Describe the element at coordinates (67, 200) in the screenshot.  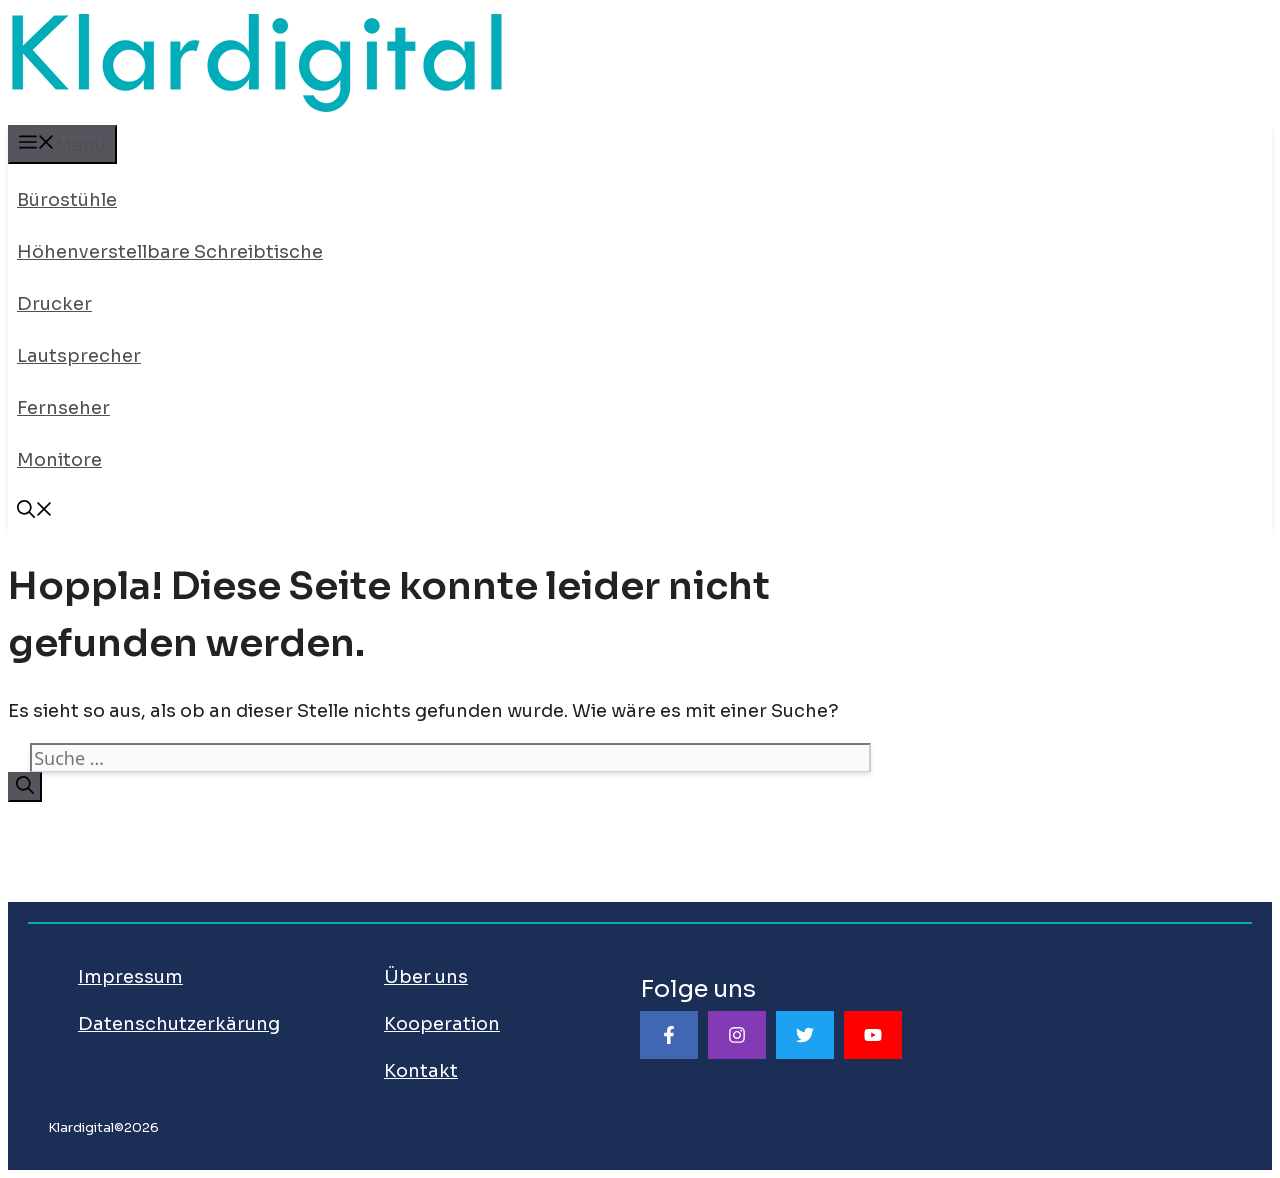
I see `Bürostühle` at that location.